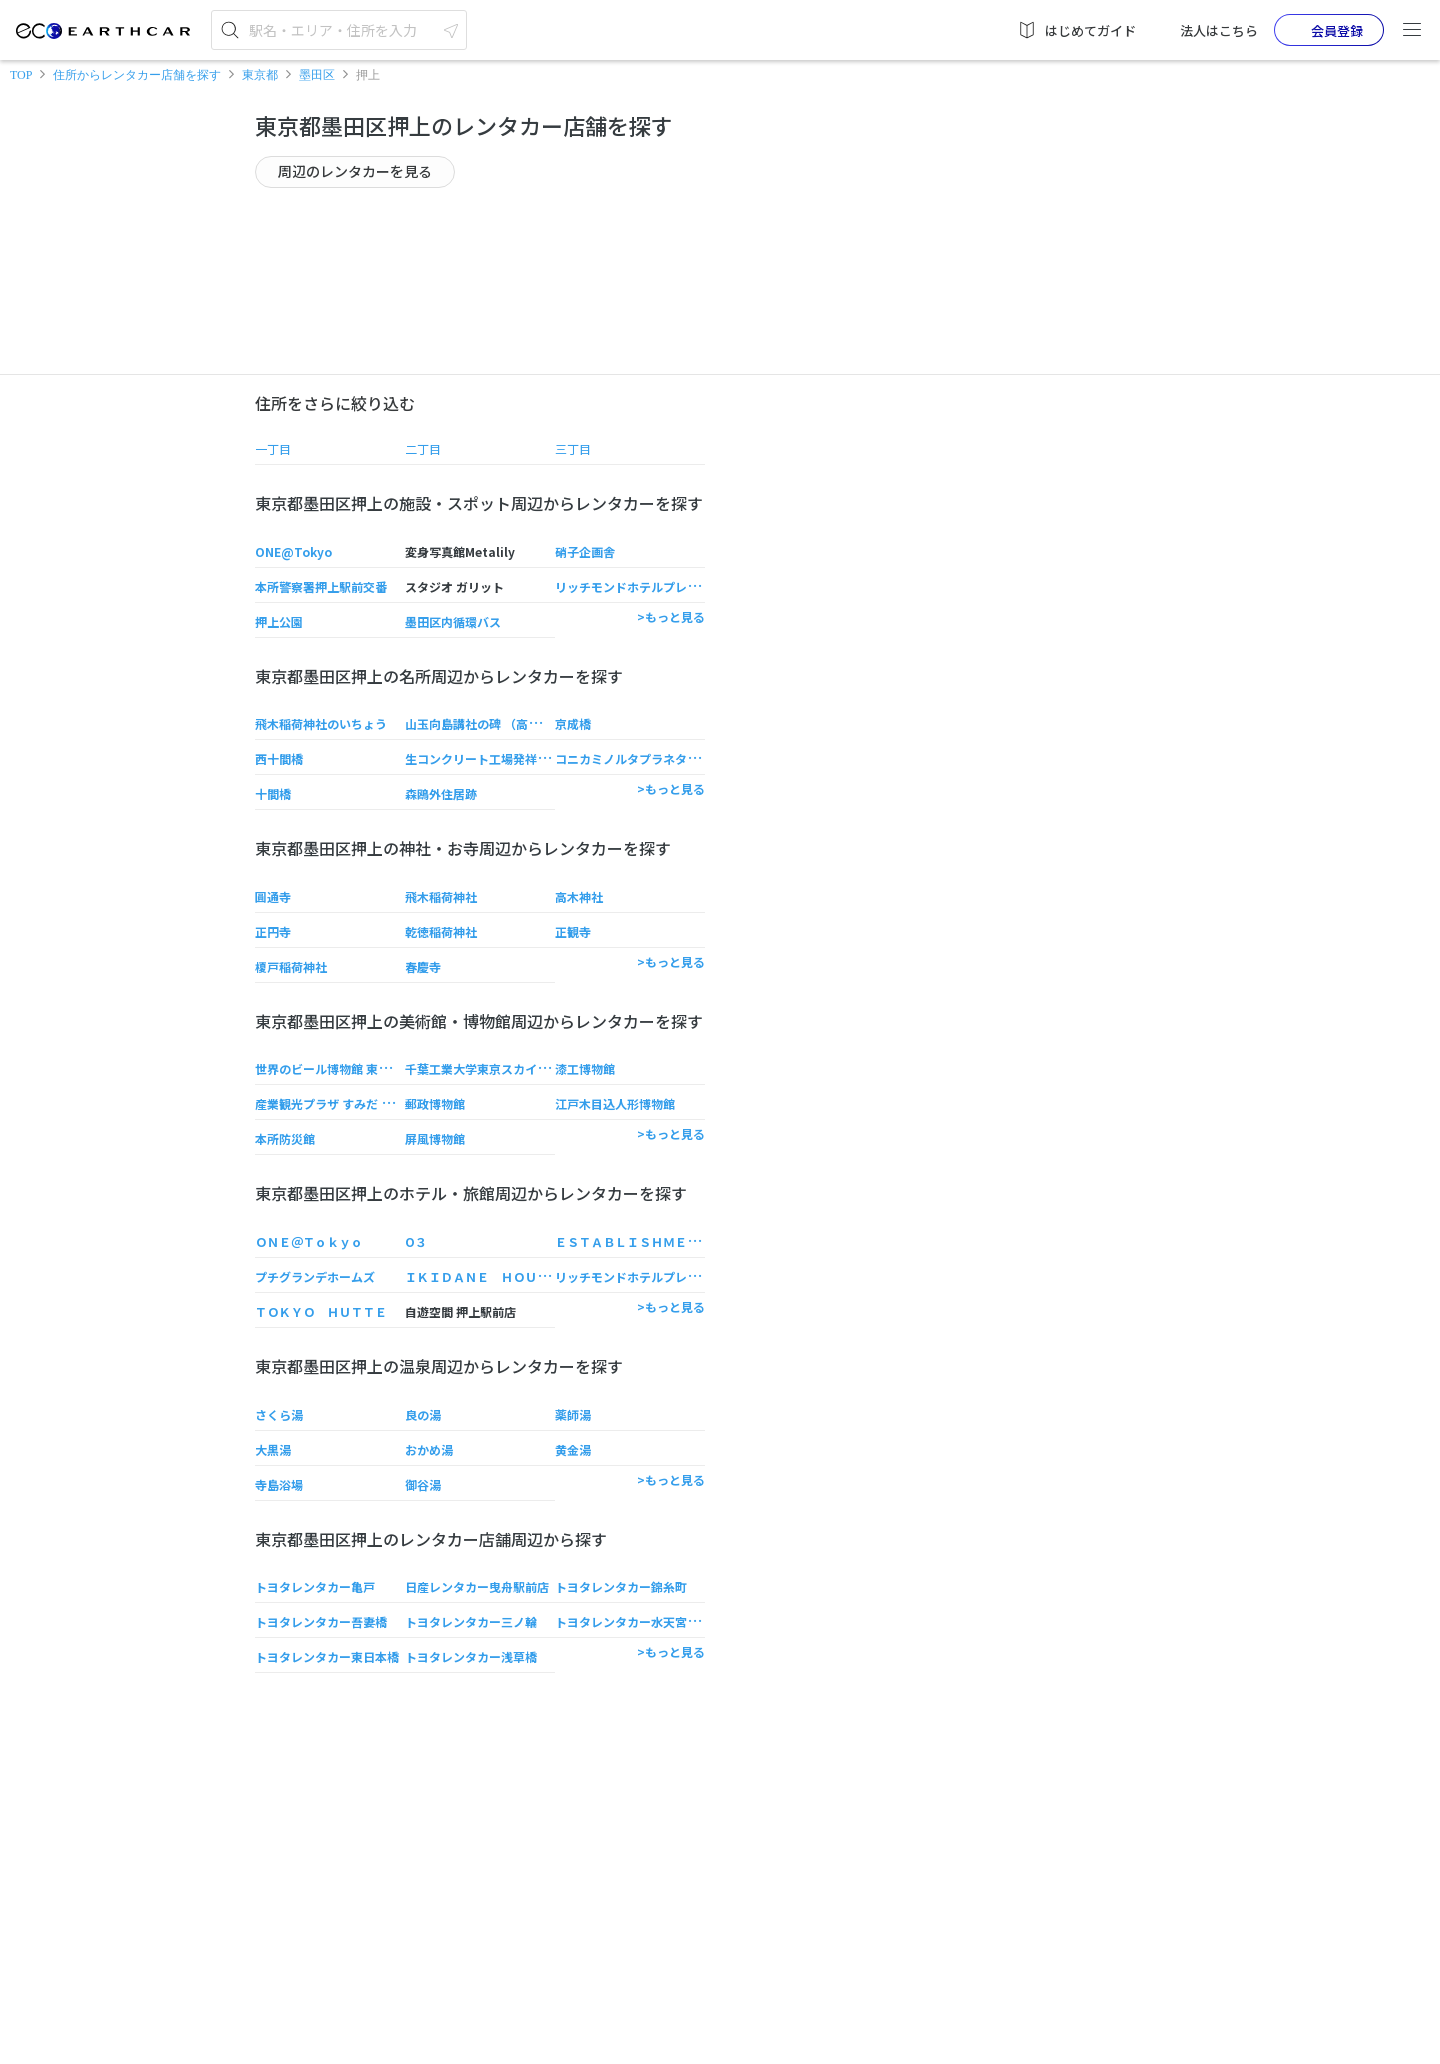 The height and width of the screenshot is (2064, 1440). I want to click on プチグランデホームズ, so click(315, 1276).